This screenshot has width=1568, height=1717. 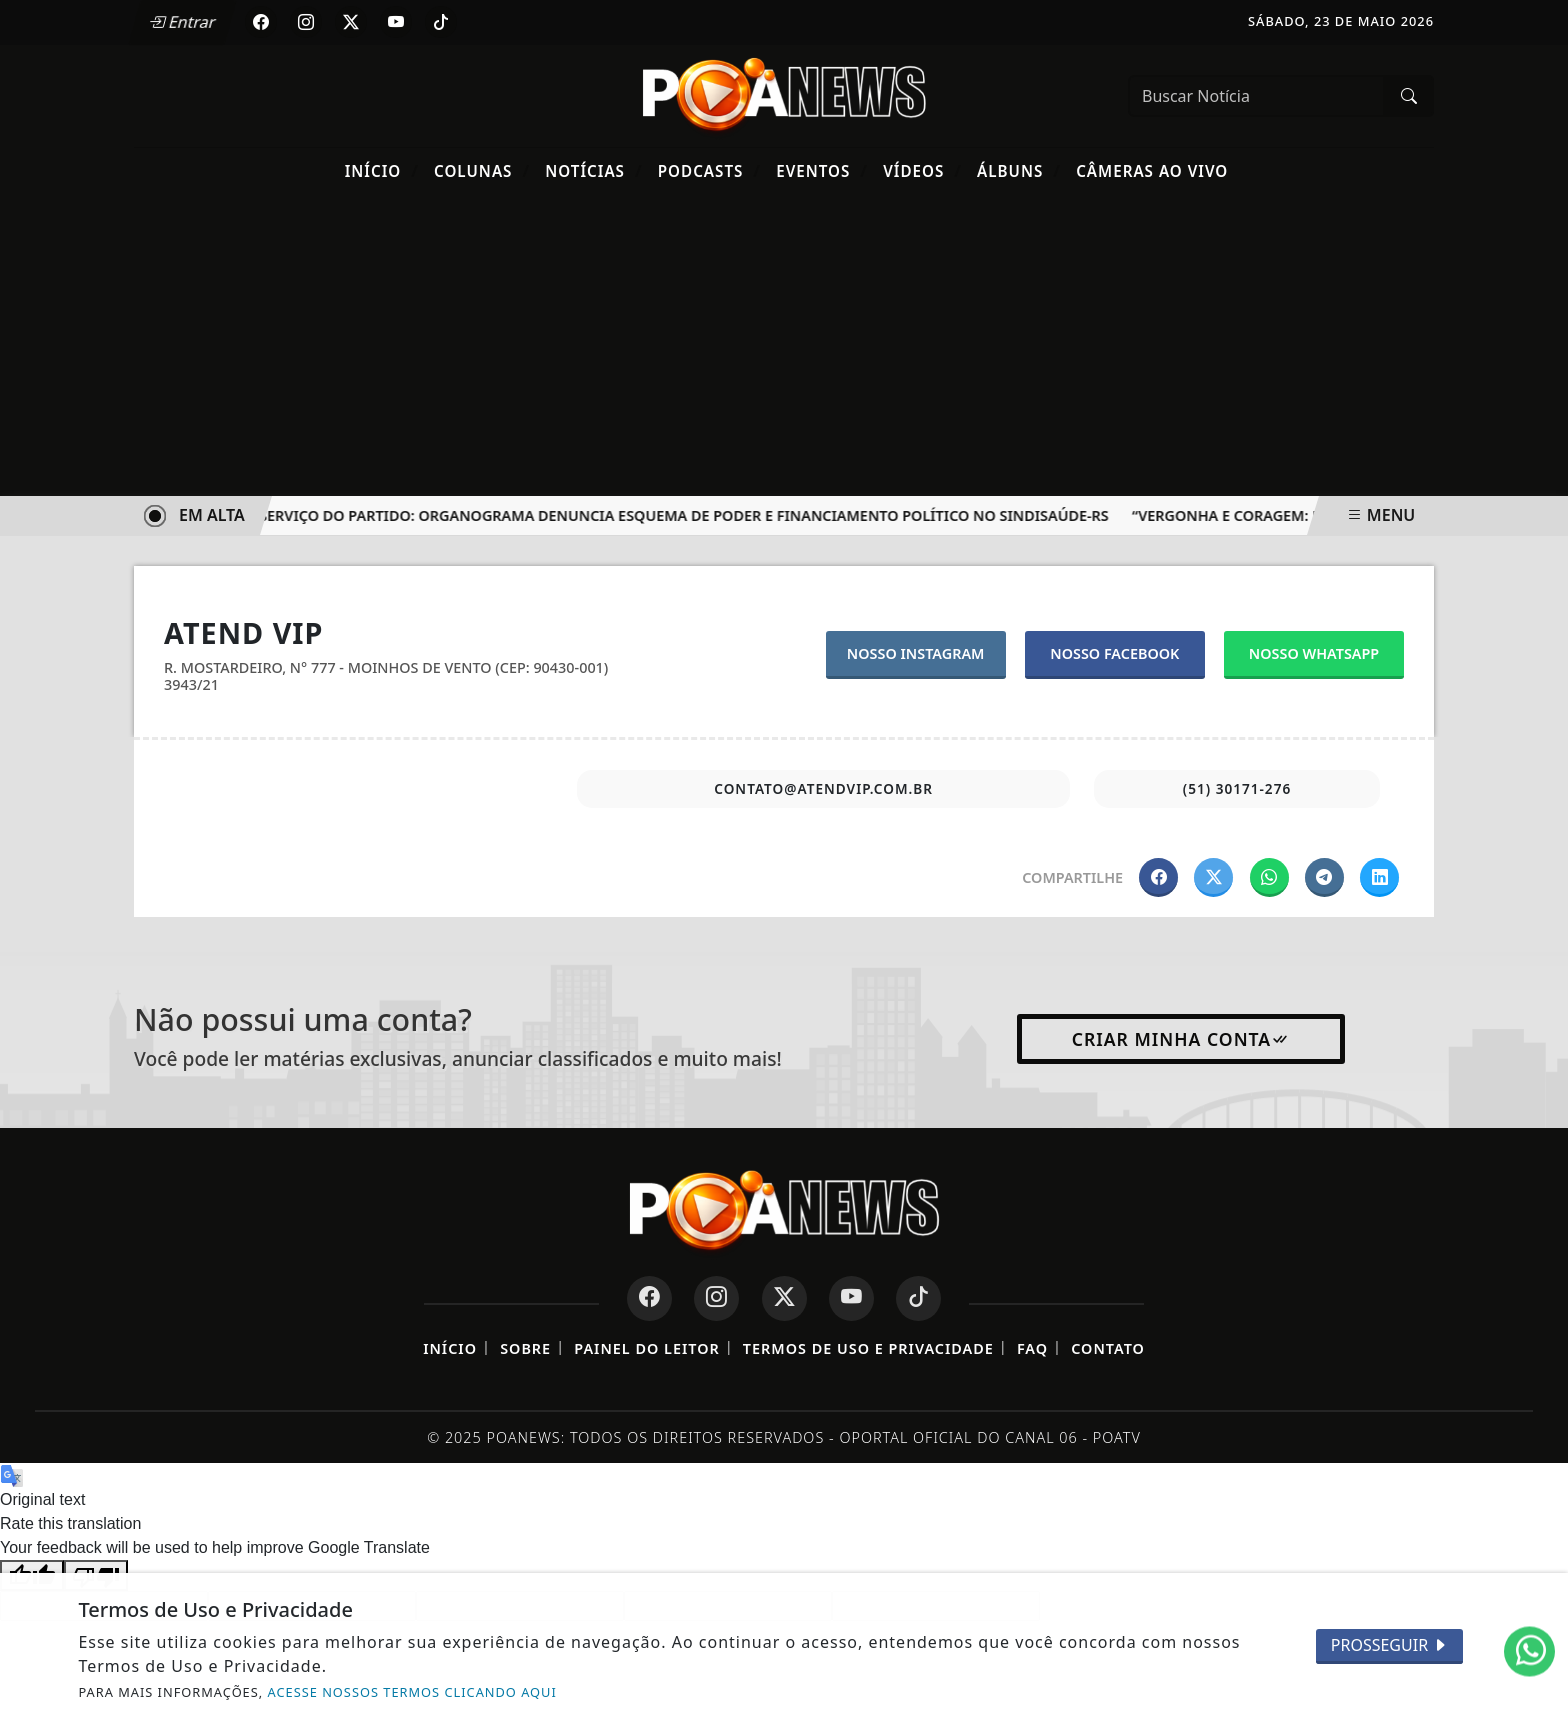 I want to click on [Advertisement], so click(x=784, y=346).